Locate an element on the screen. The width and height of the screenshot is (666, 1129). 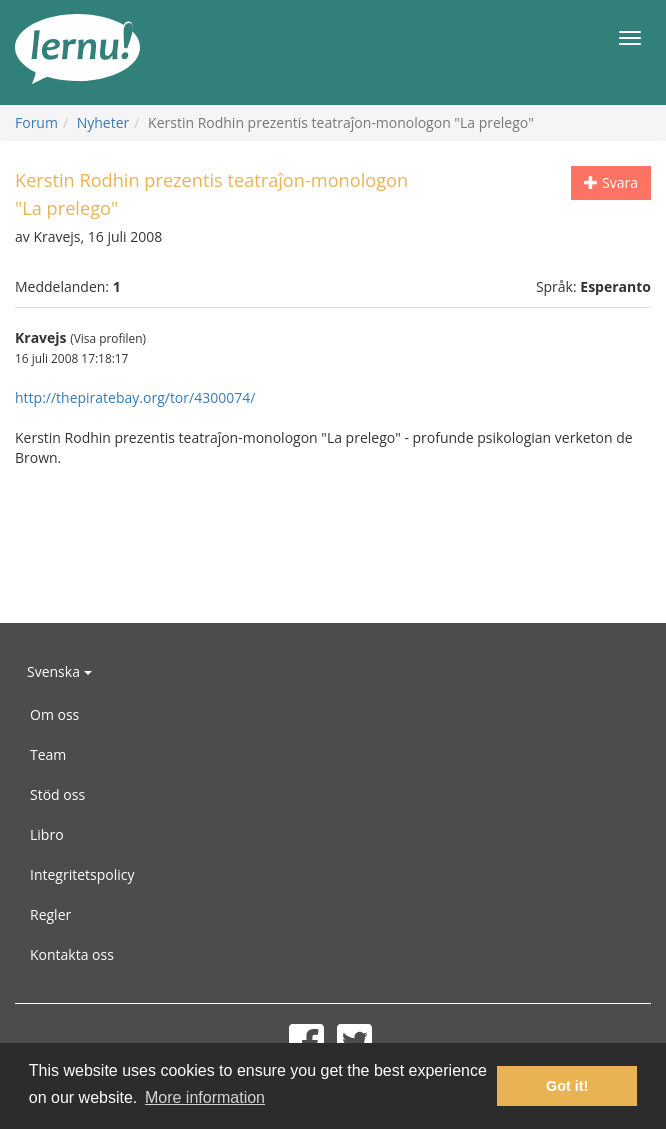
Got it! [button] is located at coordinates (567, 1086).